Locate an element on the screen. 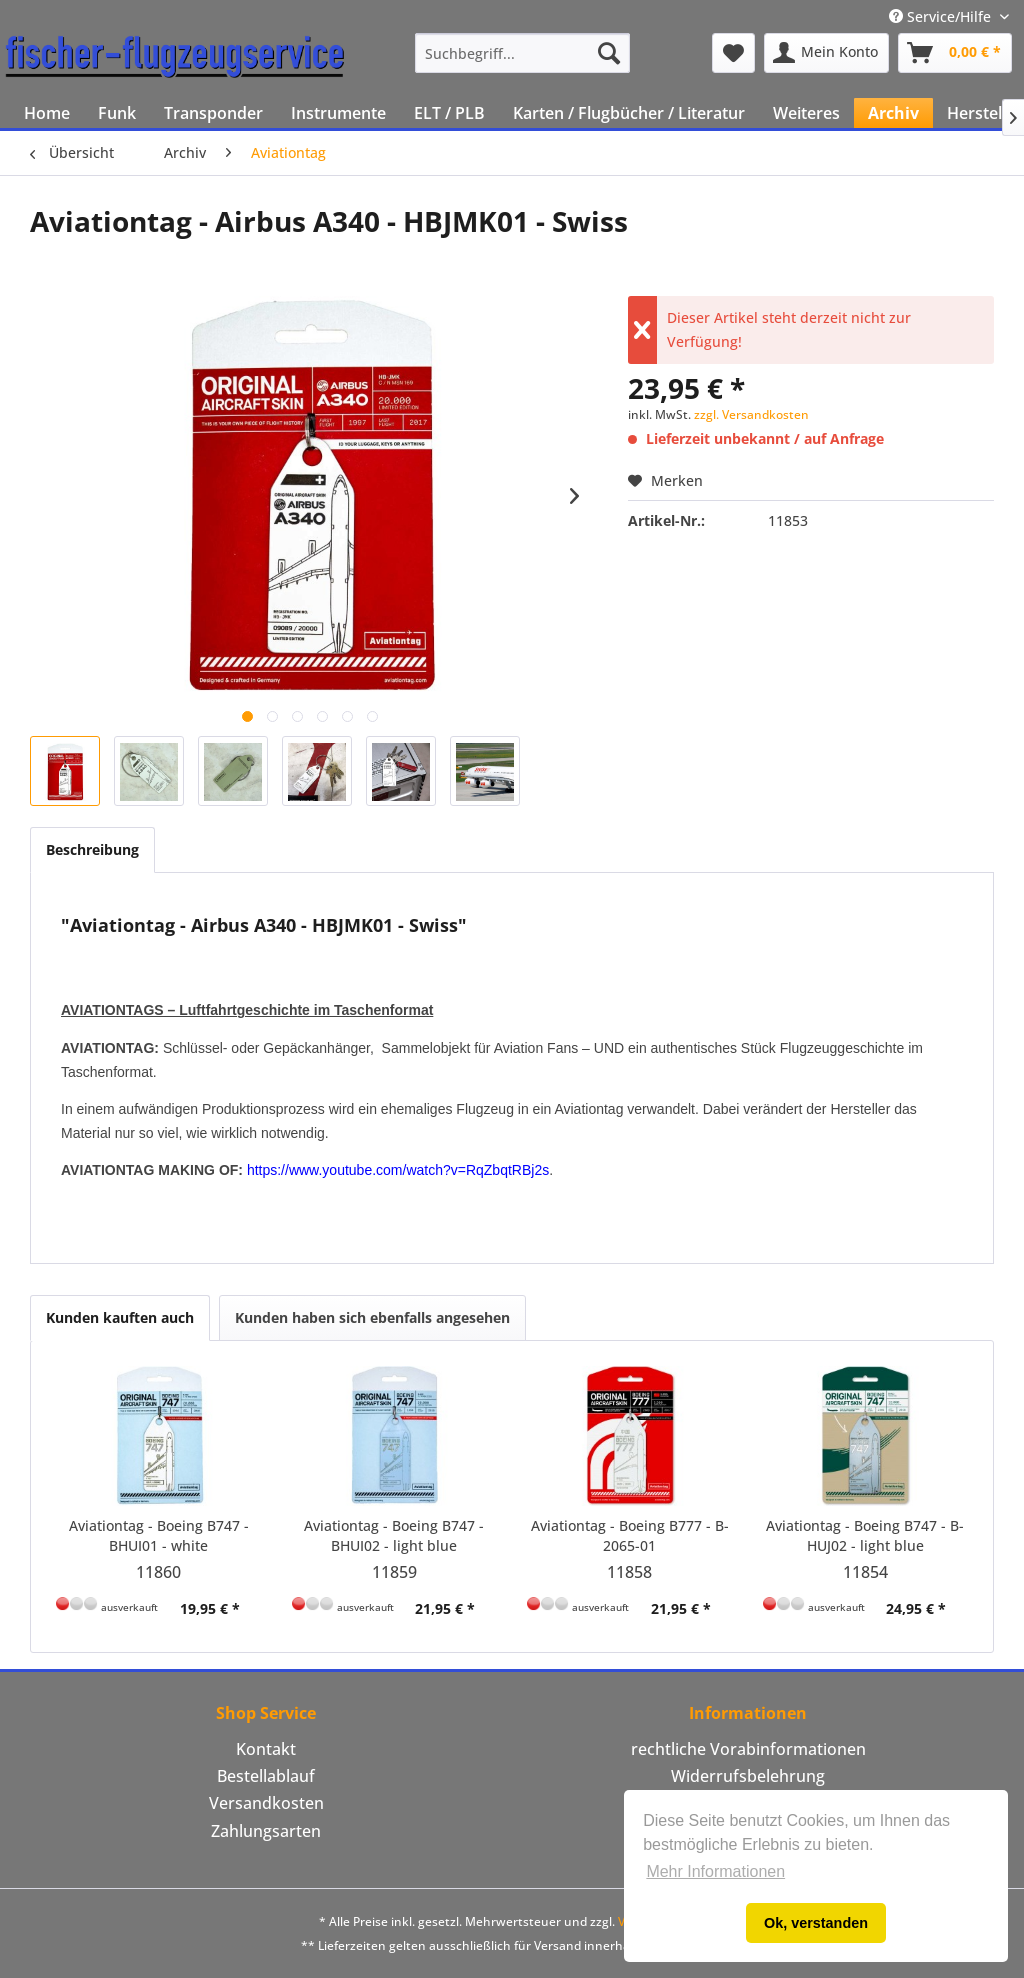  zzgl. Versandkosten is located at coordinates (751, 414).